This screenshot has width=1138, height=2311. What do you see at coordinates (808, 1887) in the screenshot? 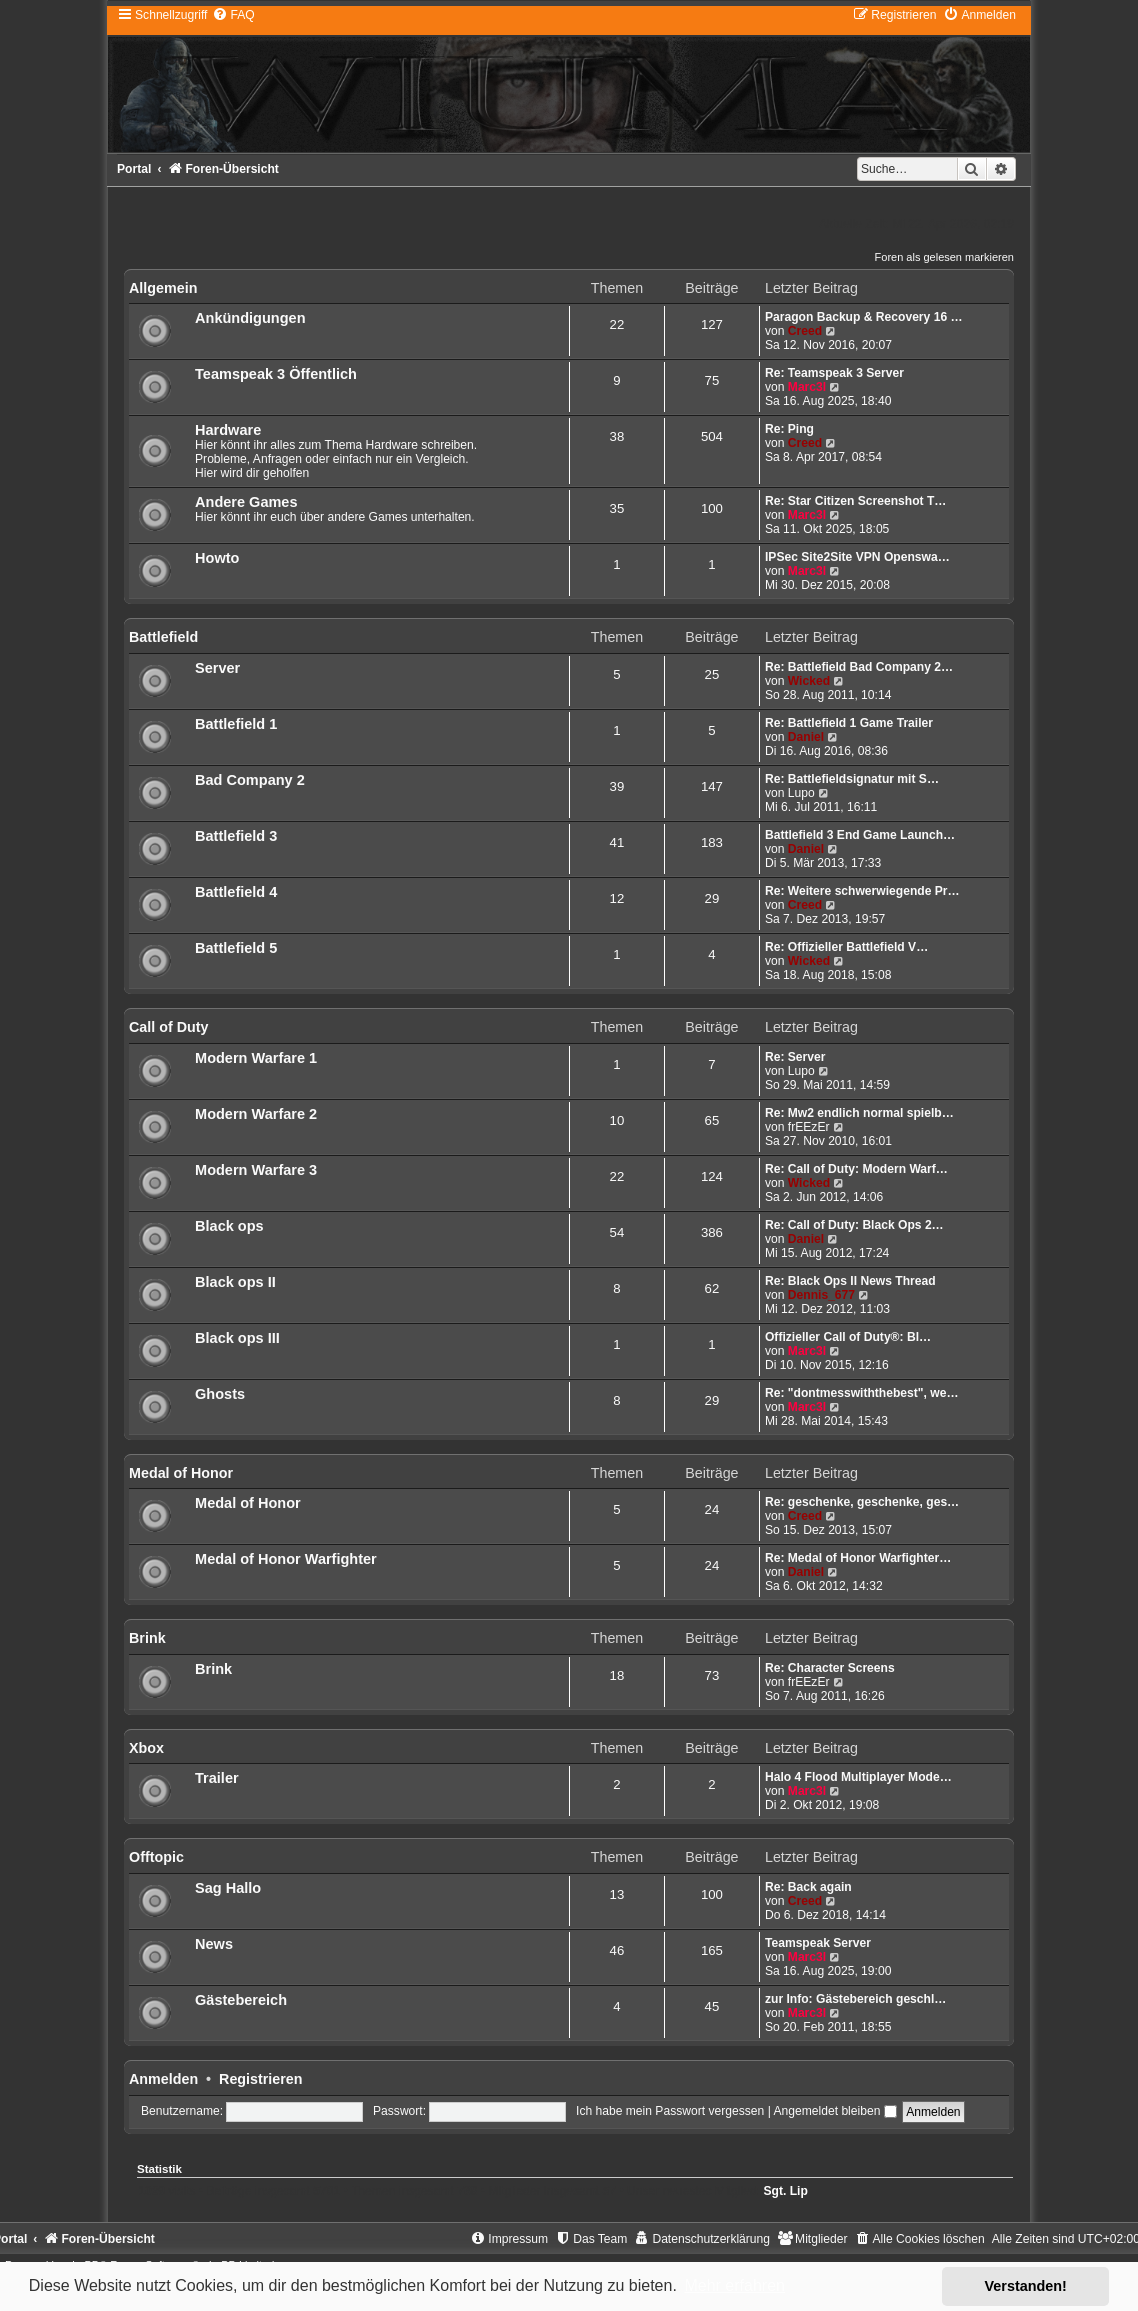
I see `Re: Back again` at bounding box center [808, 1887].